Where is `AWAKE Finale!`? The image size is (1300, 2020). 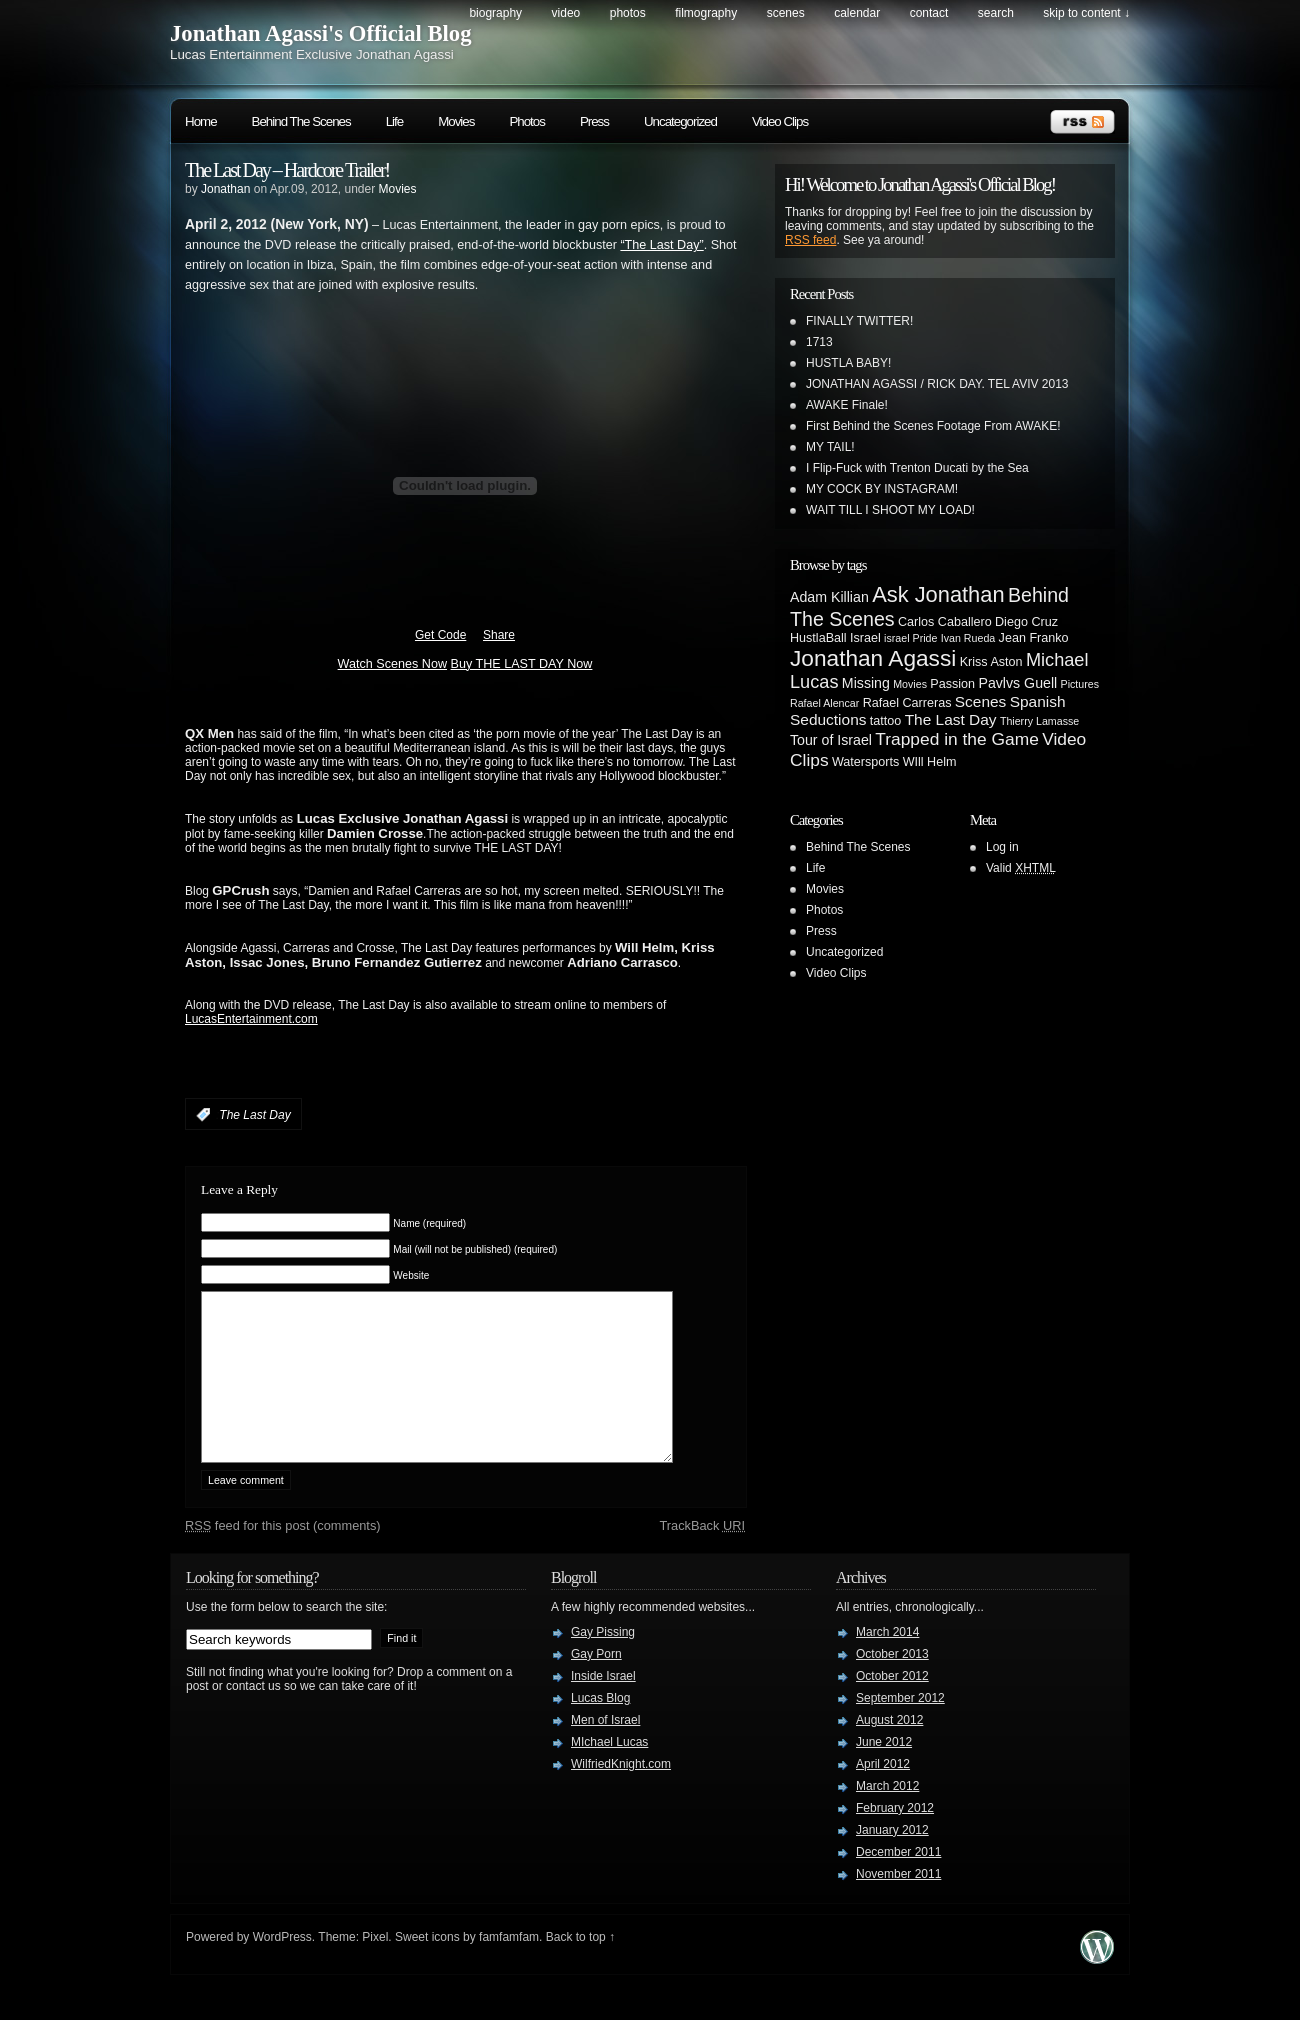
AWAKE Finale! is located at coordinates (847, 405).